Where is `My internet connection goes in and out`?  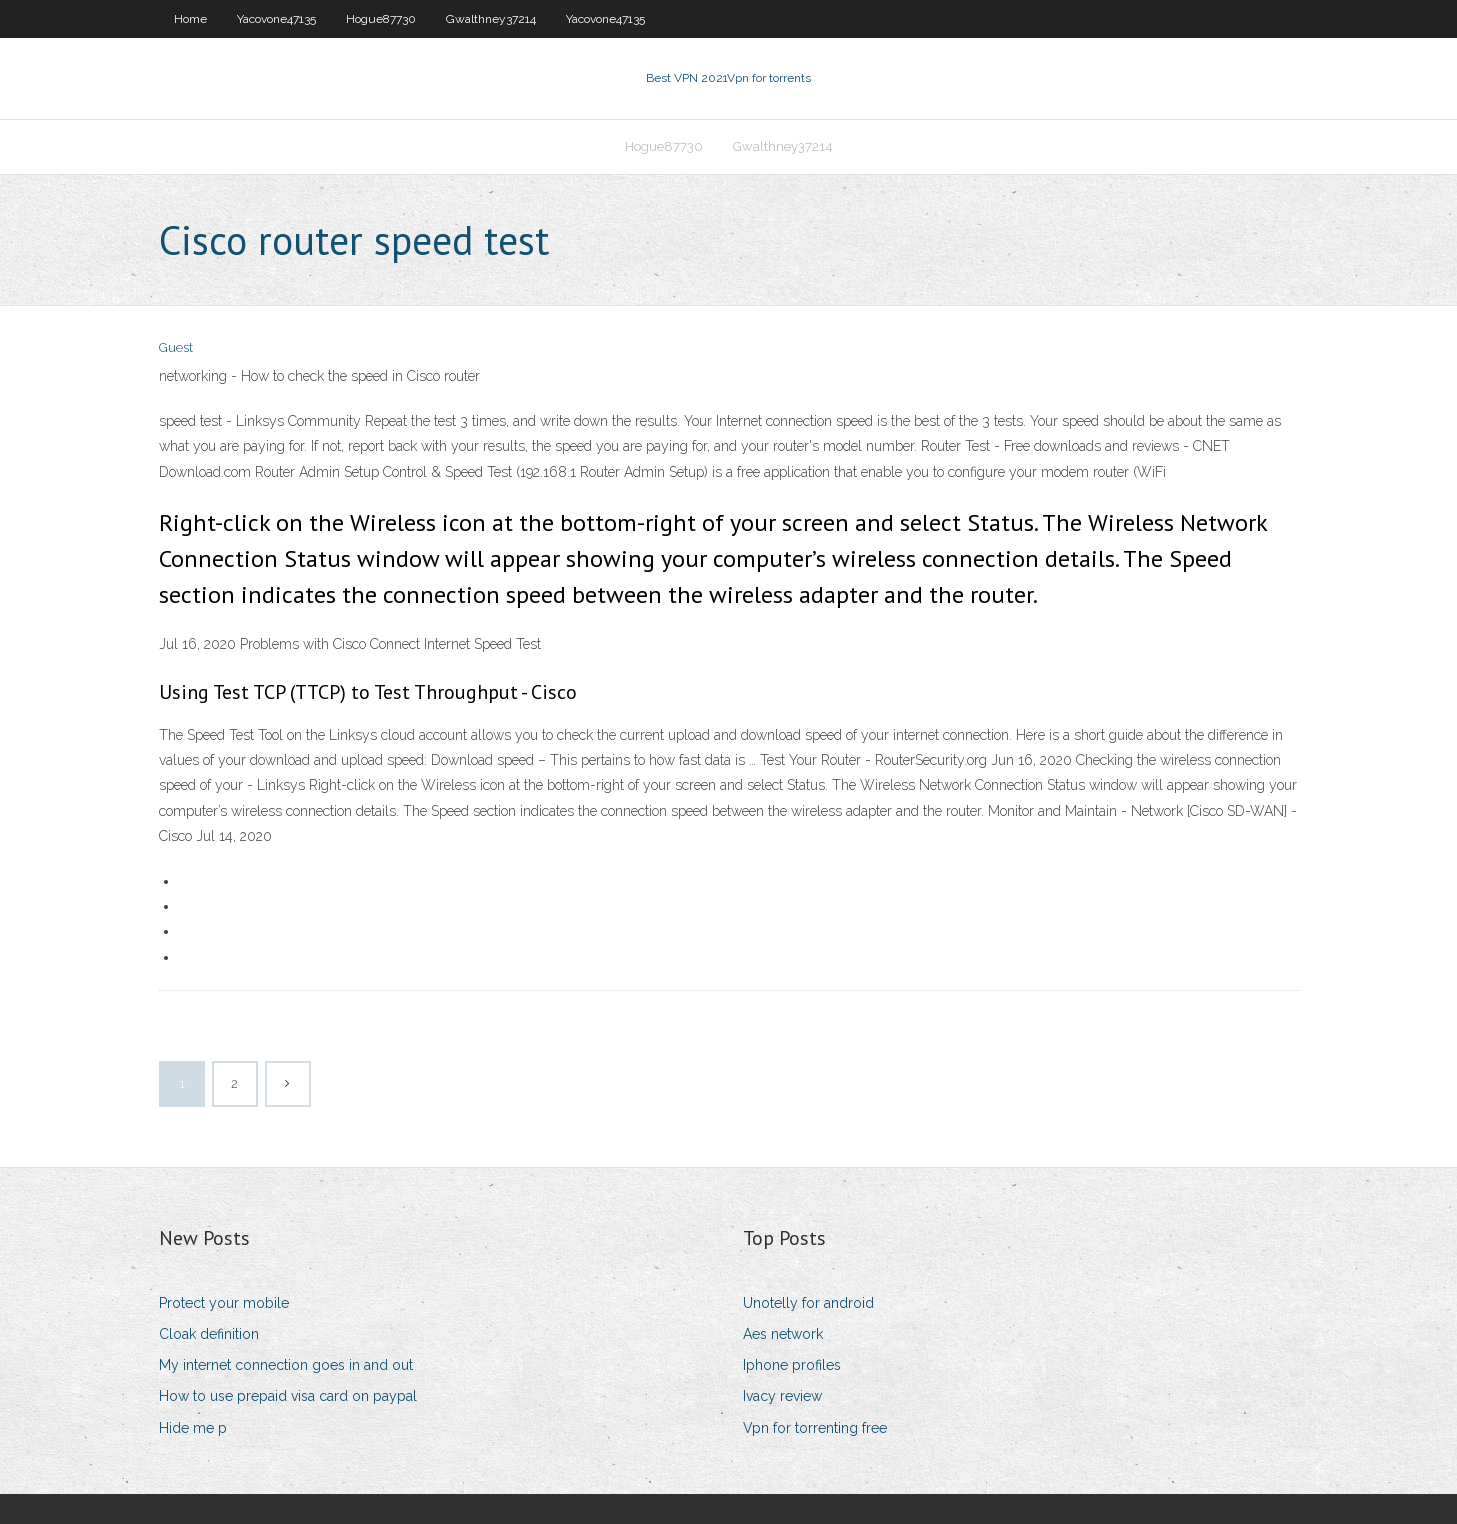 My internet connection goes in and out is located at coordinates (286, 1365).